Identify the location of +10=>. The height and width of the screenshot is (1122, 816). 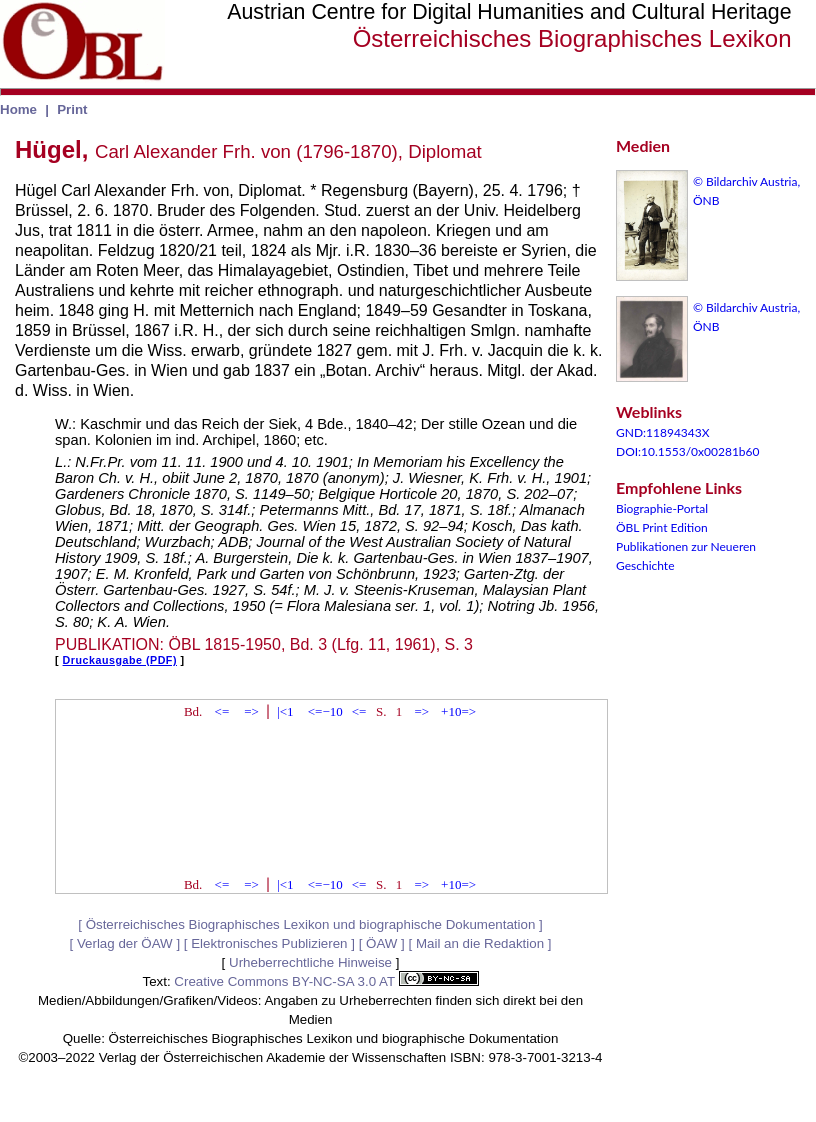
(458, 711).